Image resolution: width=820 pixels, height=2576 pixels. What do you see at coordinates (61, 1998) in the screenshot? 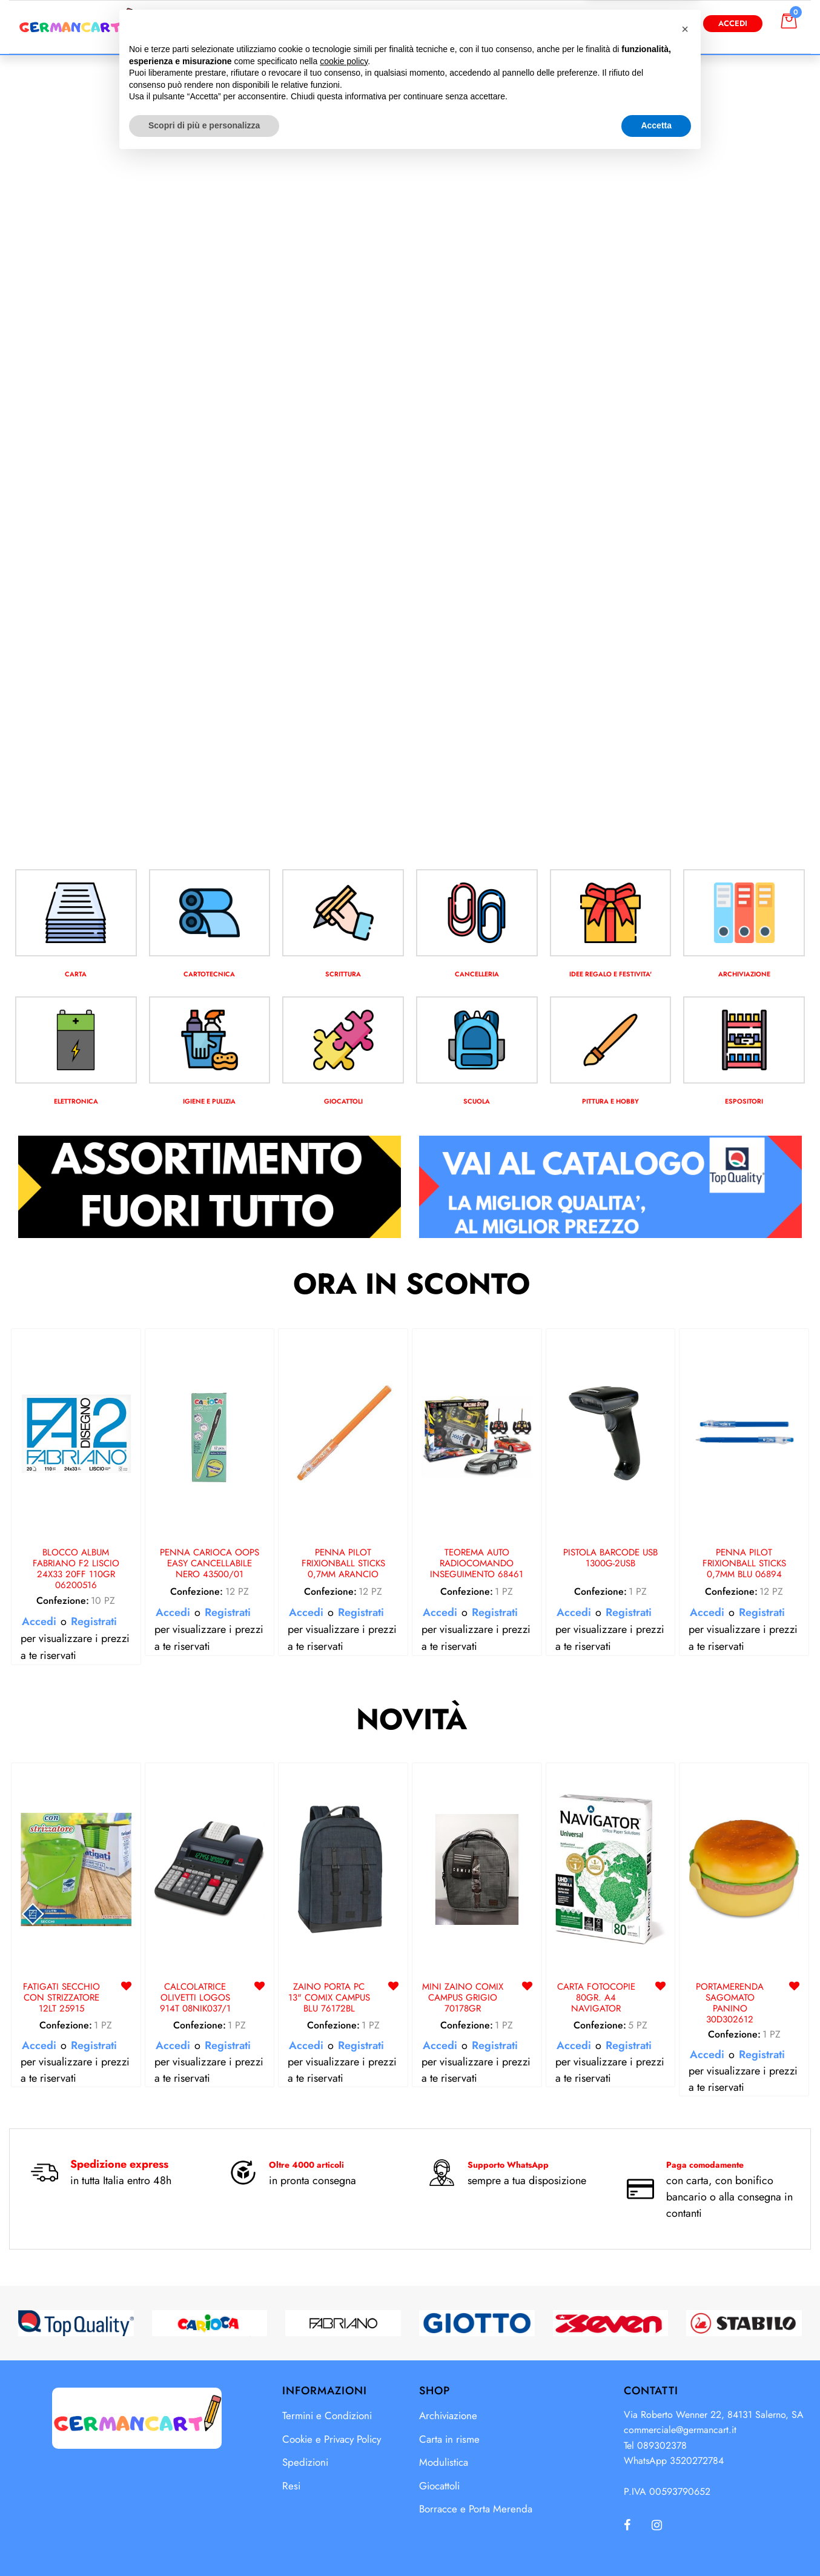
I see `FATIGATI SECCHIO CON STRIZZATORE 12LT 25915` at bounding box center [61, 1998].